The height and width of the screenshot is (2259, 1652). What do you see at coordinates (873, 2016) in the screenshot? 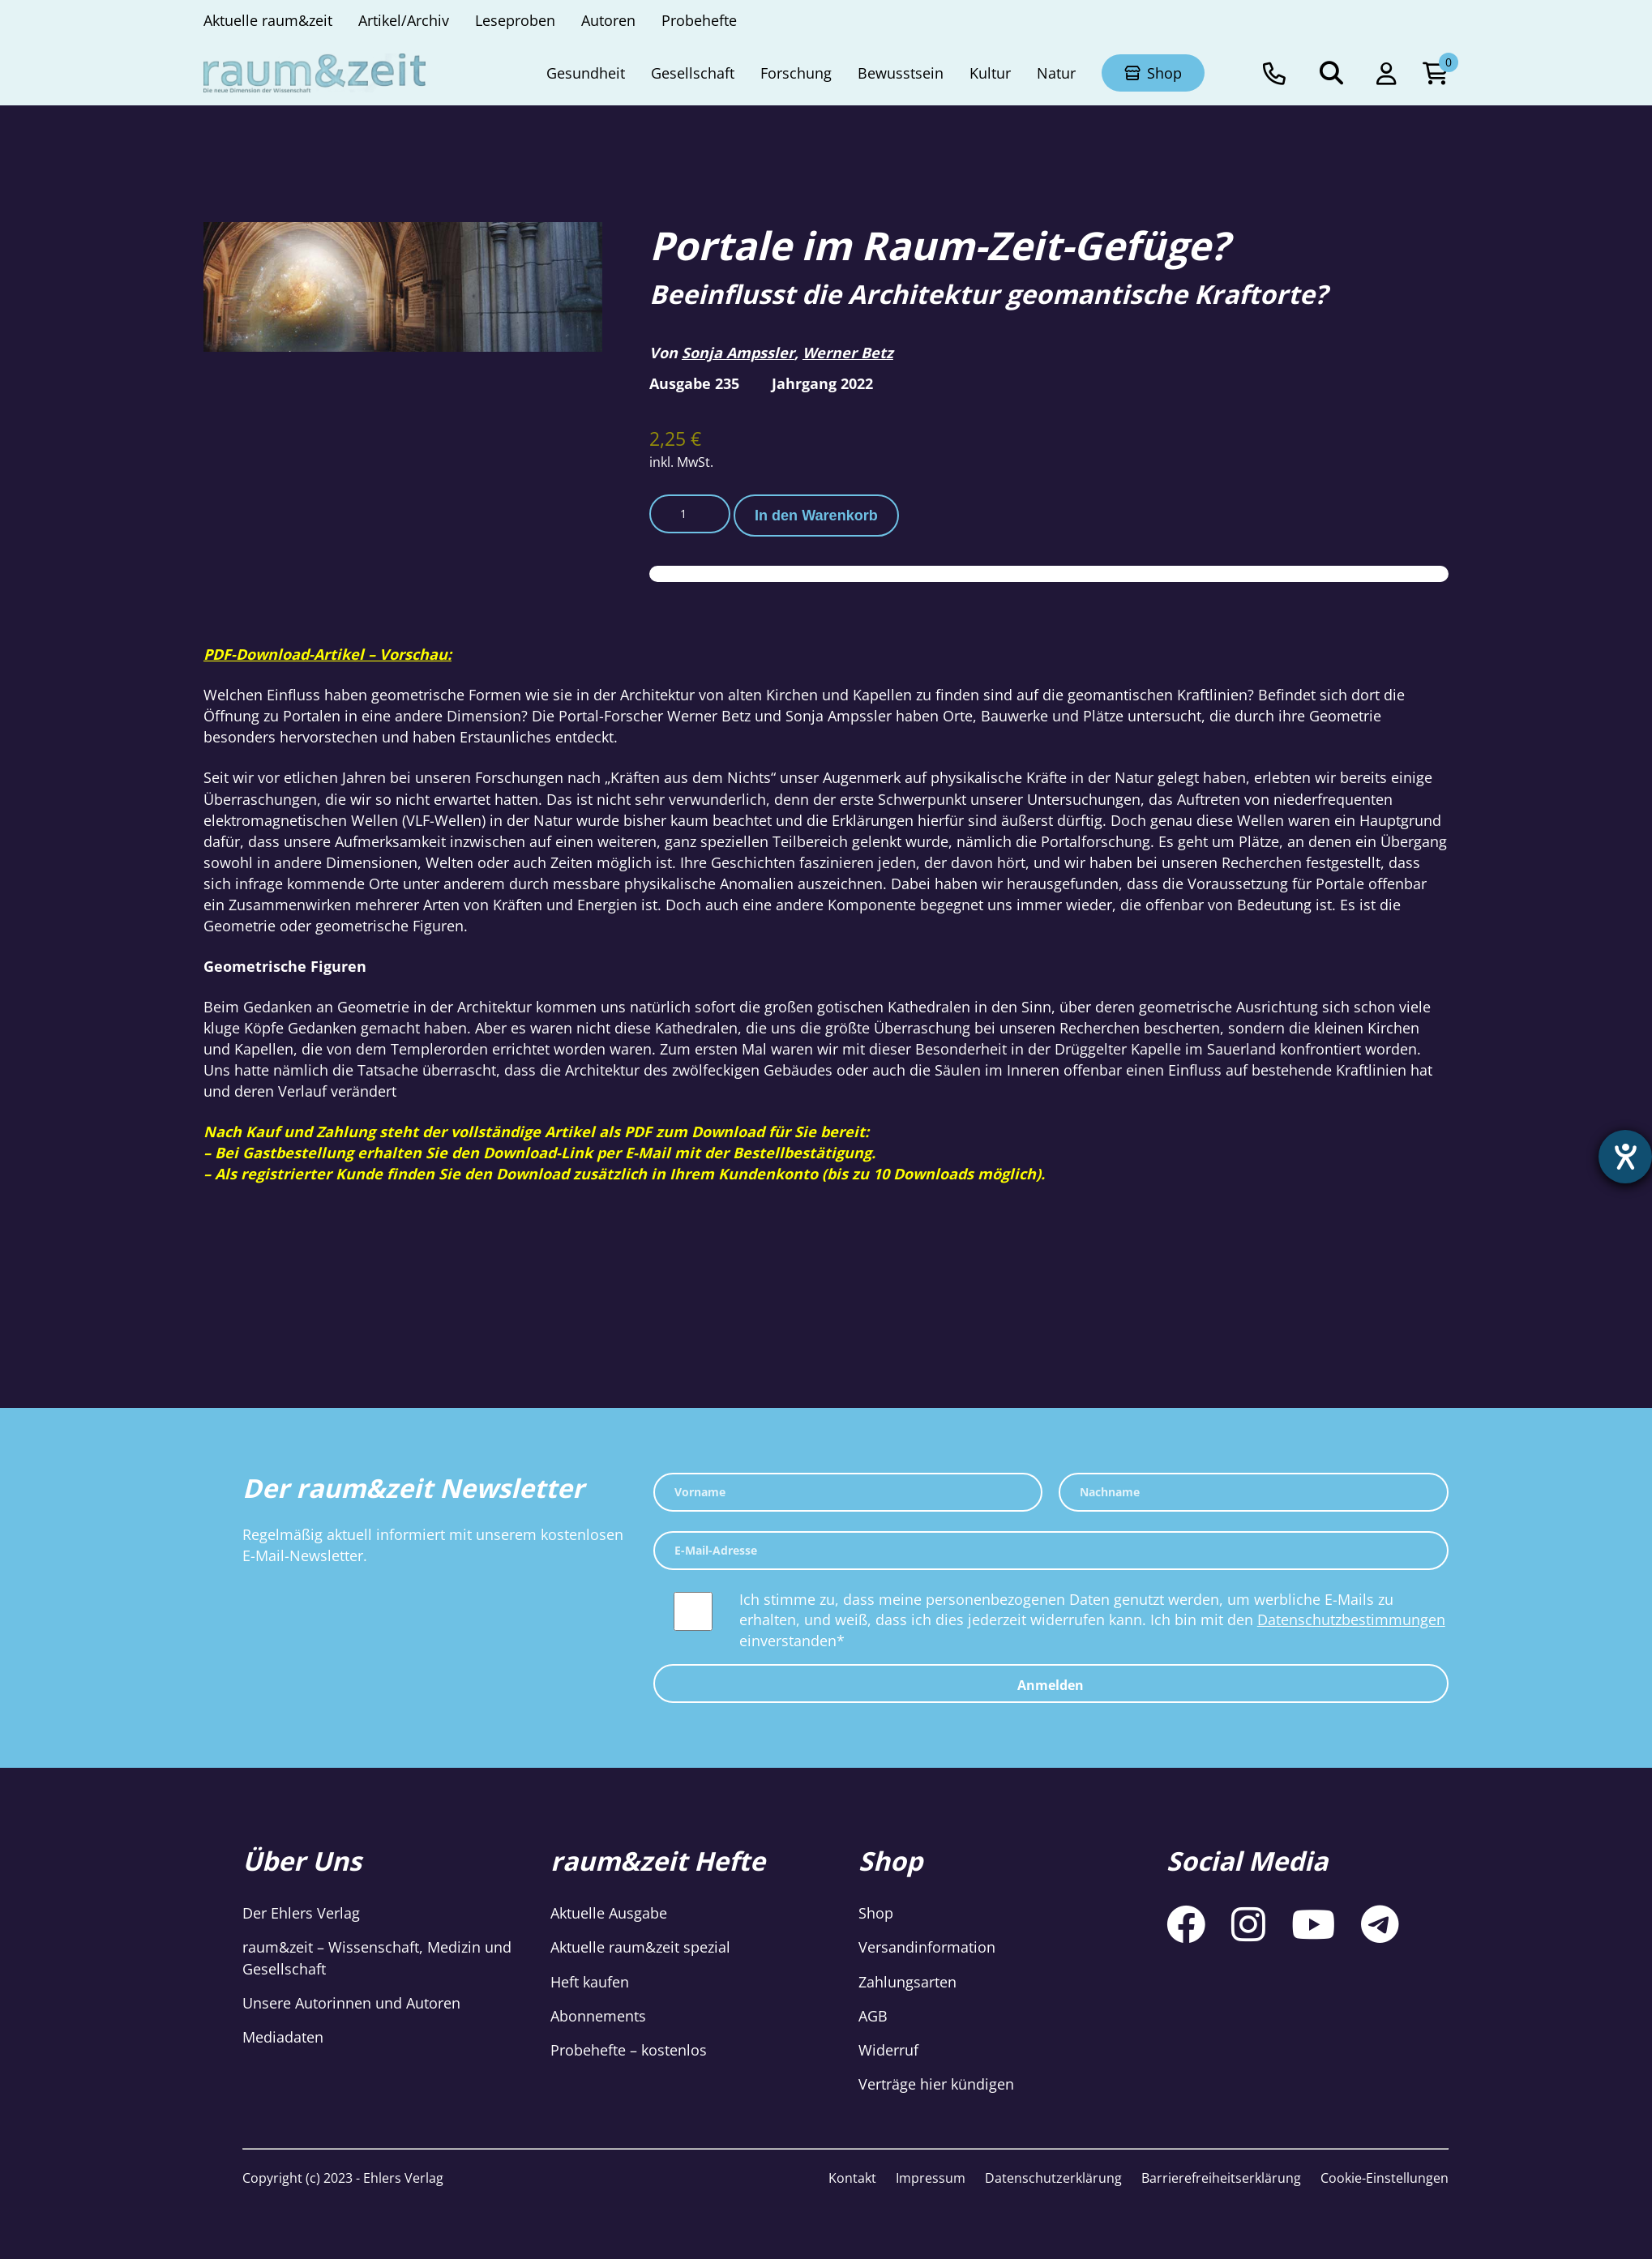
I see `AGB` at bounding box center [873, 2016].